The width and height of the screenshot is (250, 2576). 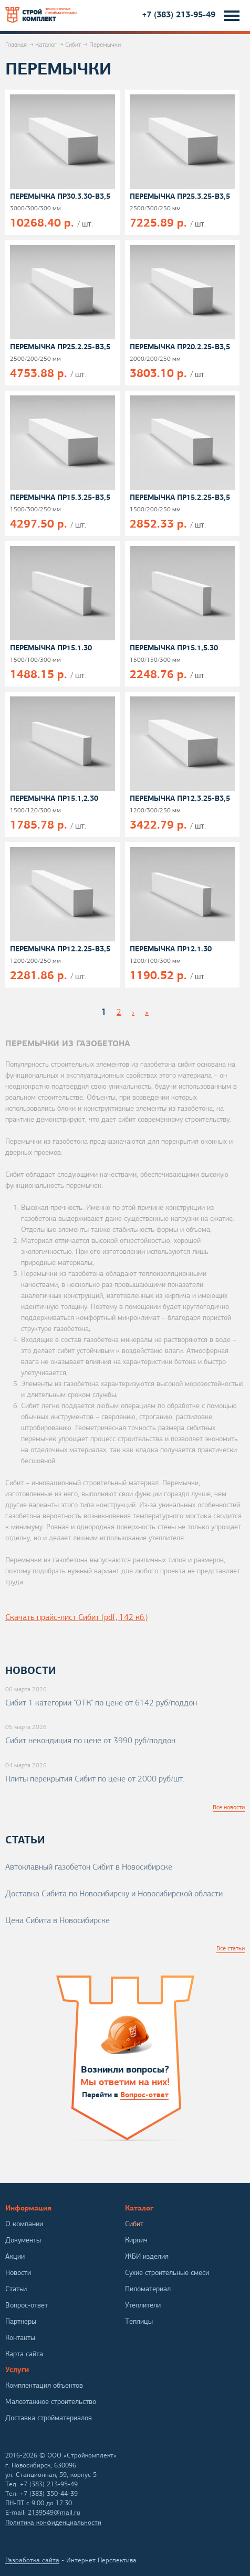 What do you see at coordinates (114, 1893) in the screenshot?
I see `Доставка Сибита по Новосибирску и Новосибирской области` at bounding box center [114, 1893].